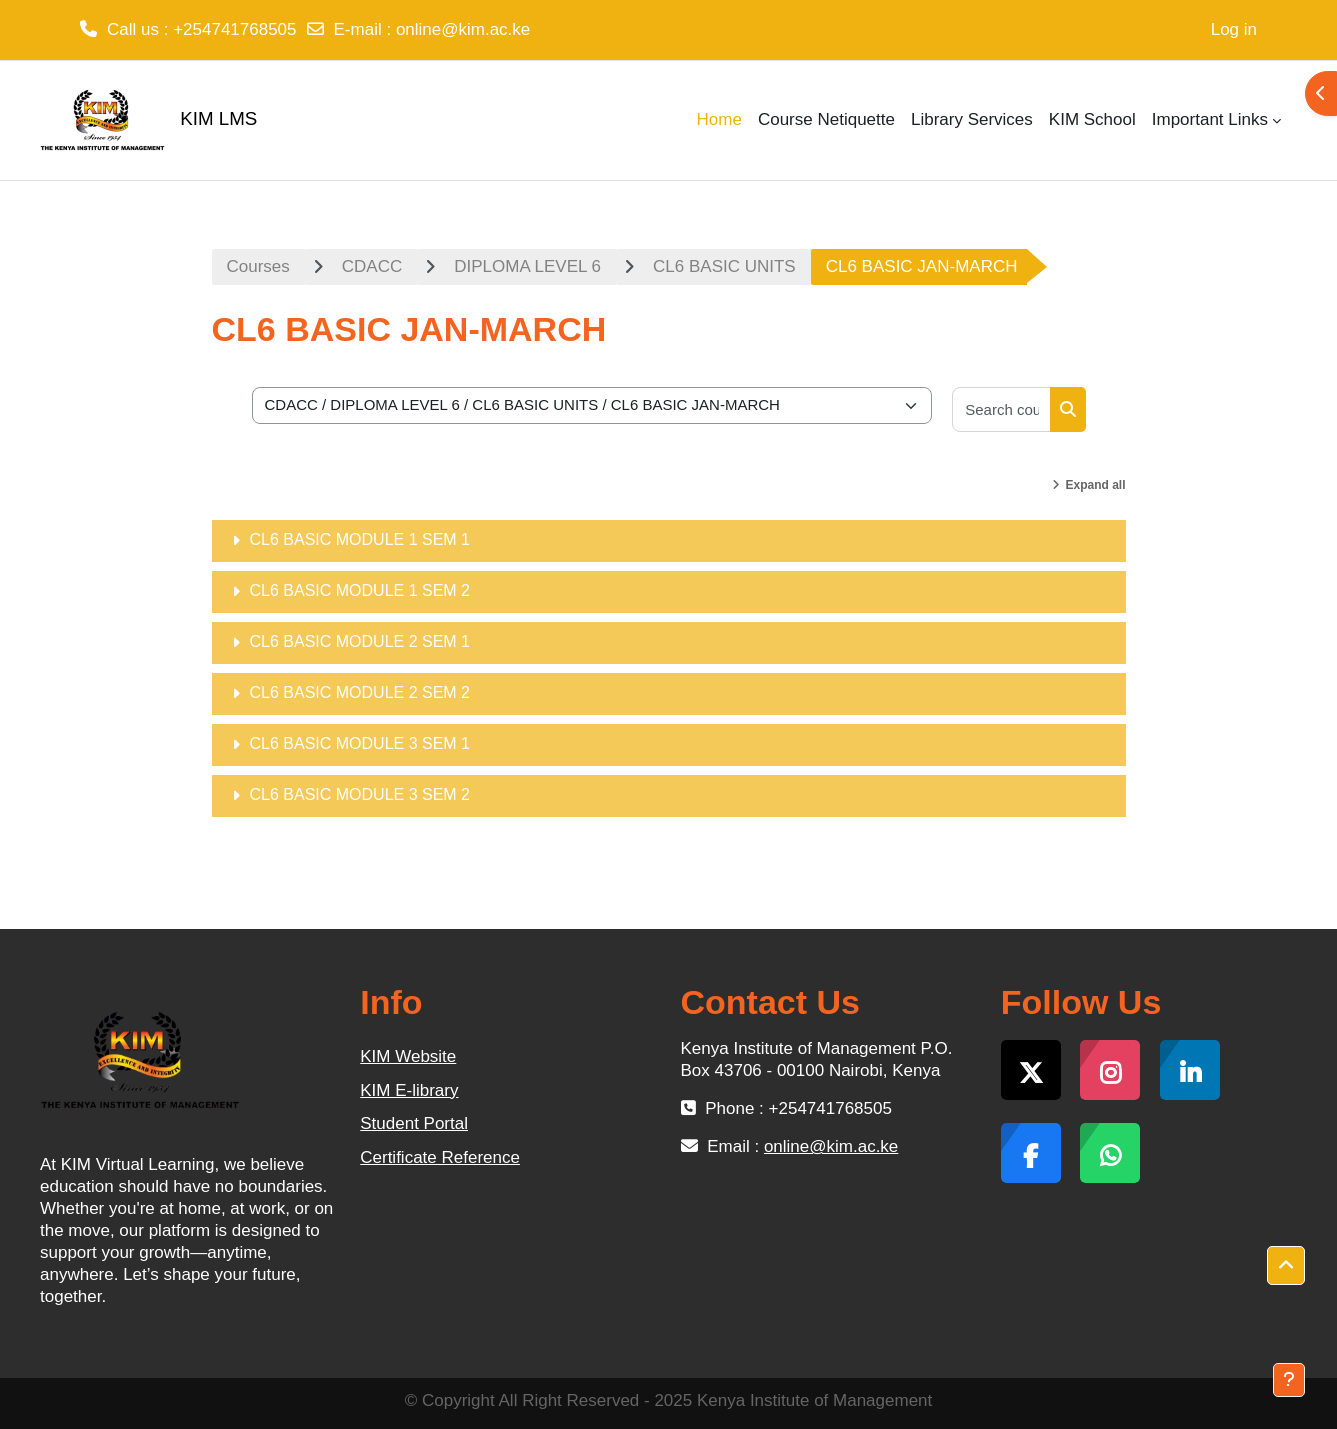 The image size is (1337, 1429). I want to click on KIM Website, so click(408, 1056).